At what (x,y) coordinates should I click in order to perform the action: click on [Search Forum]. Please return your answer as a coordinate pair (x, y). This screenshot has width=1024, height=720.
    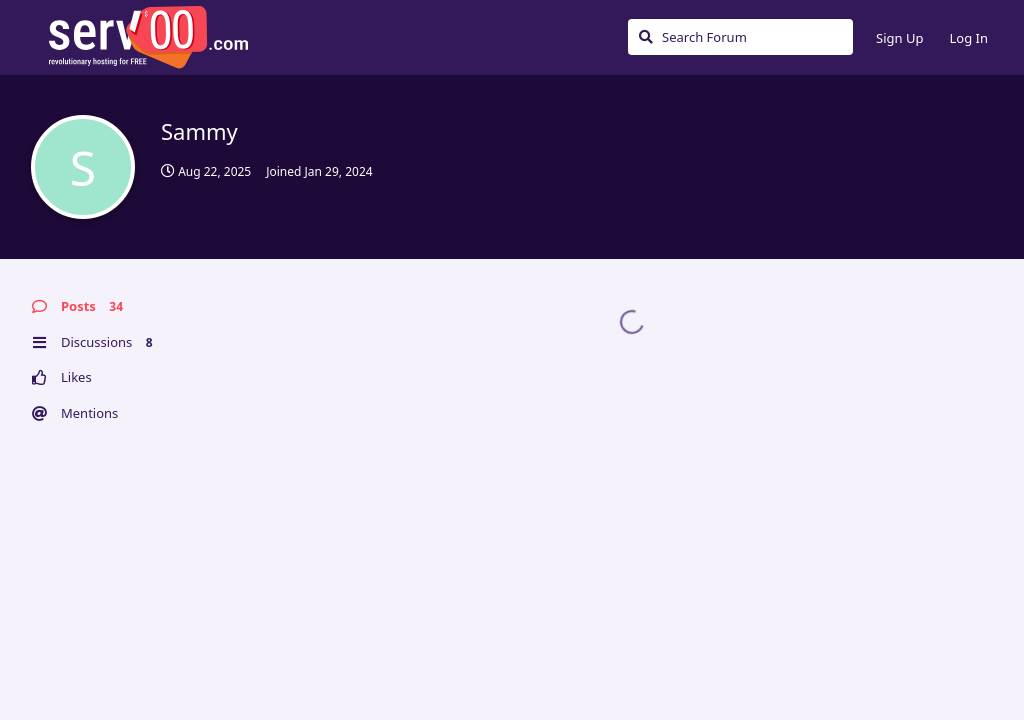
    Looking at the image, I should click on (740, 37).